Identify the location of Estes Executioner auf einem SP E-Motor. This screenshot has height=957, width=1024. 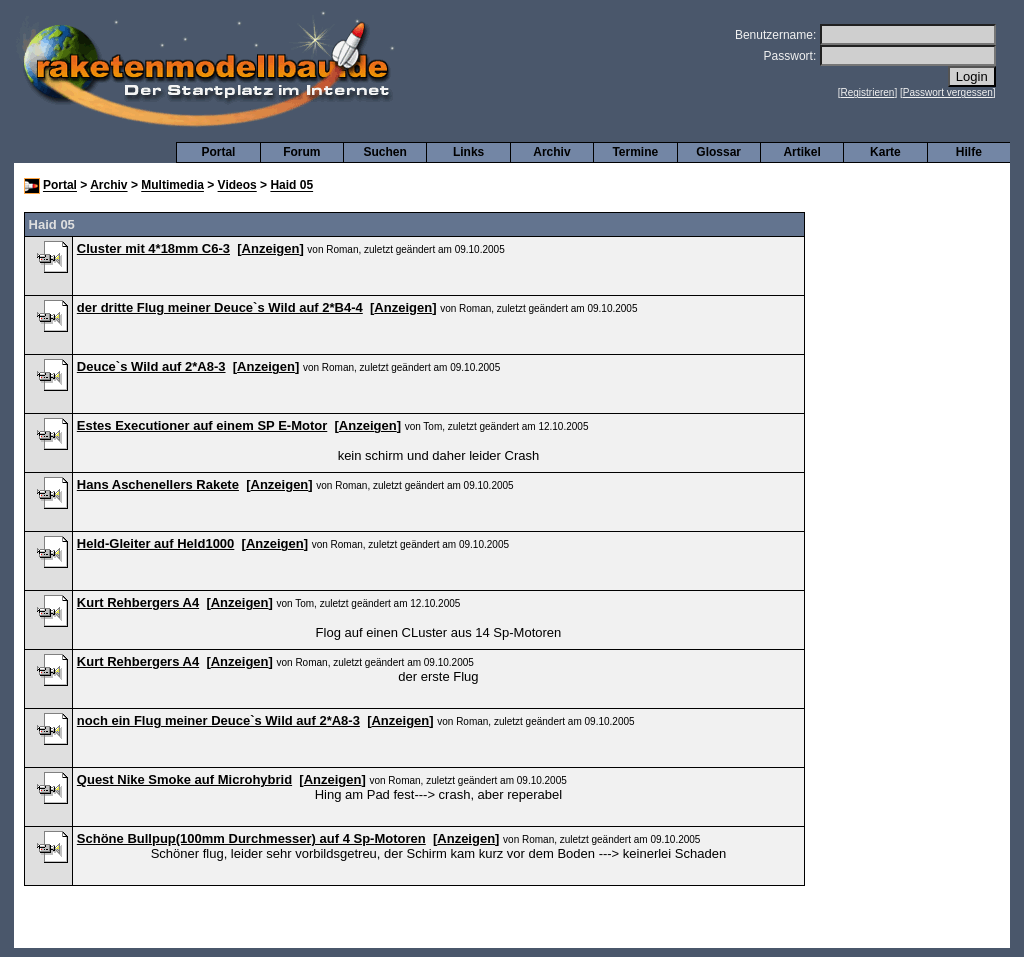
(202, 425).